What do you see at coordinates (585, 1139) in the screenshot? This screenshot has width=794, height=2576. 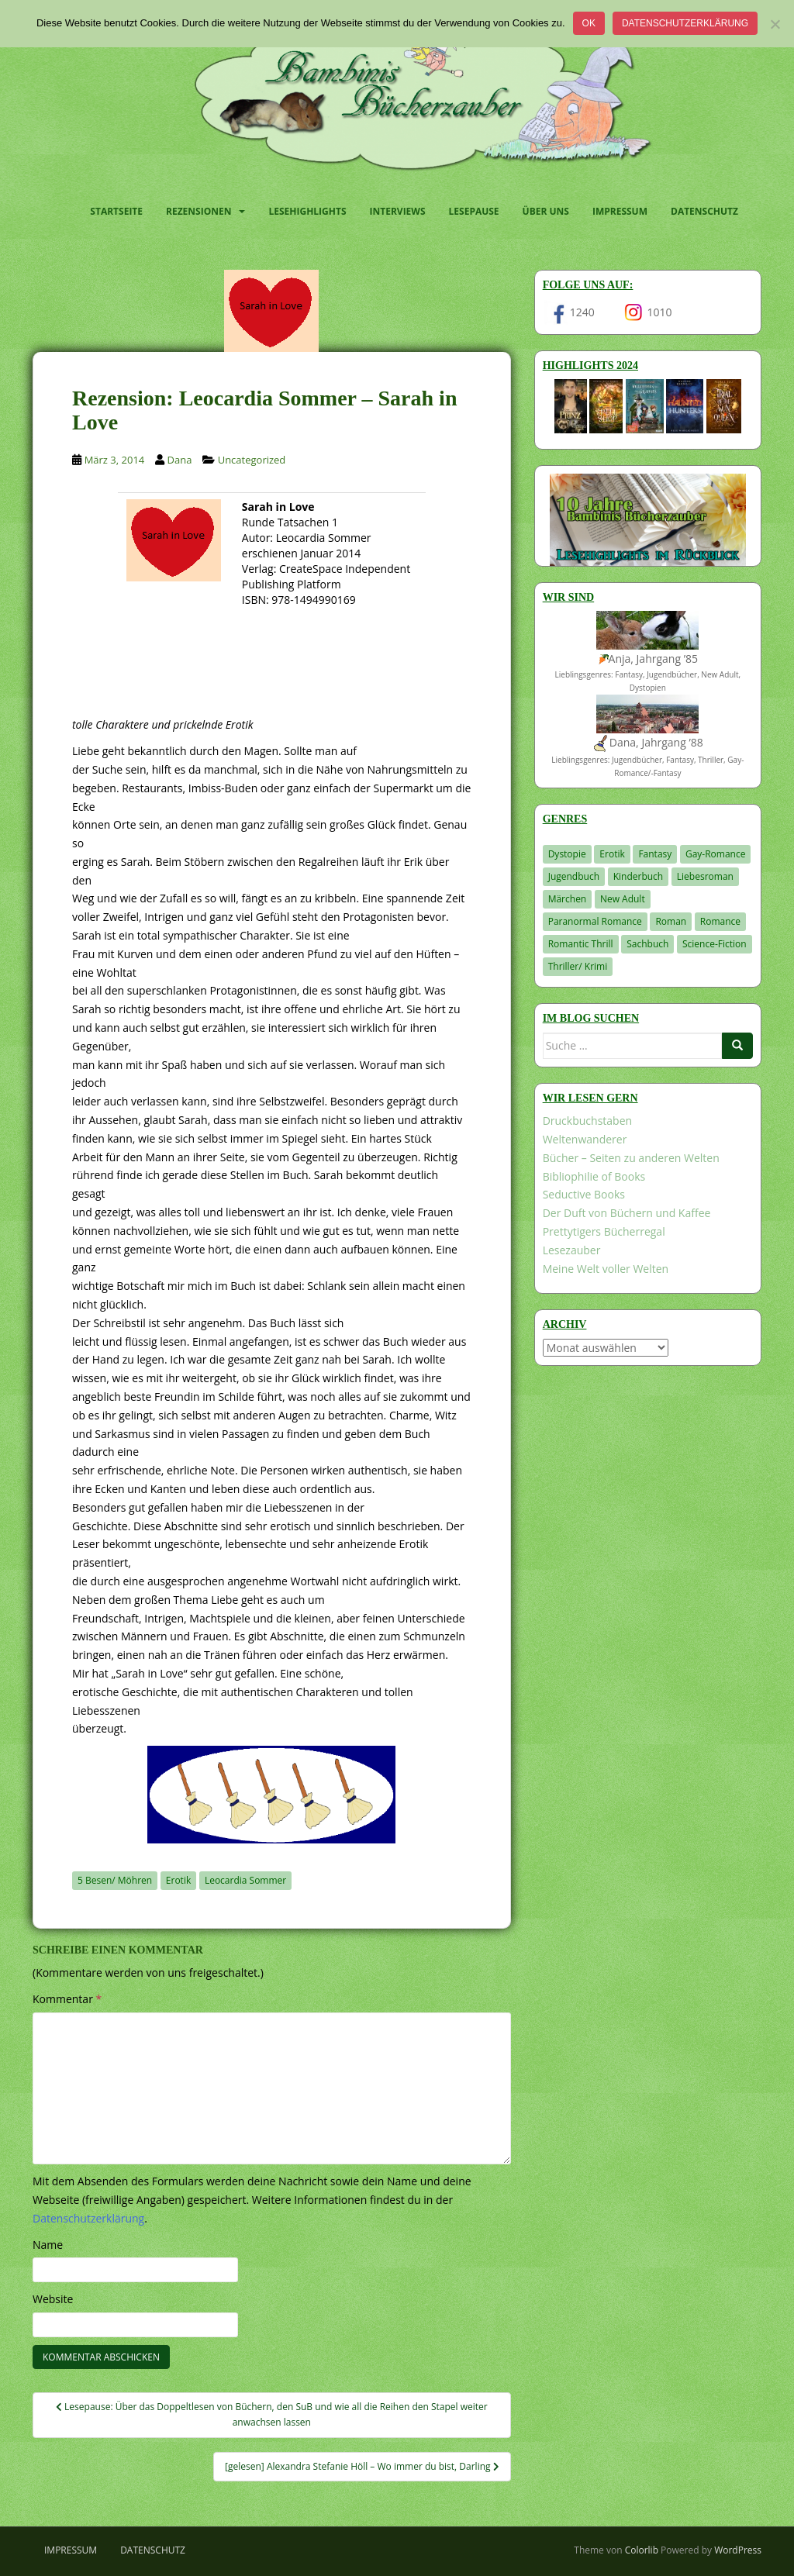 I see `Weltenwanderer` at bounding box center [585, 1139].